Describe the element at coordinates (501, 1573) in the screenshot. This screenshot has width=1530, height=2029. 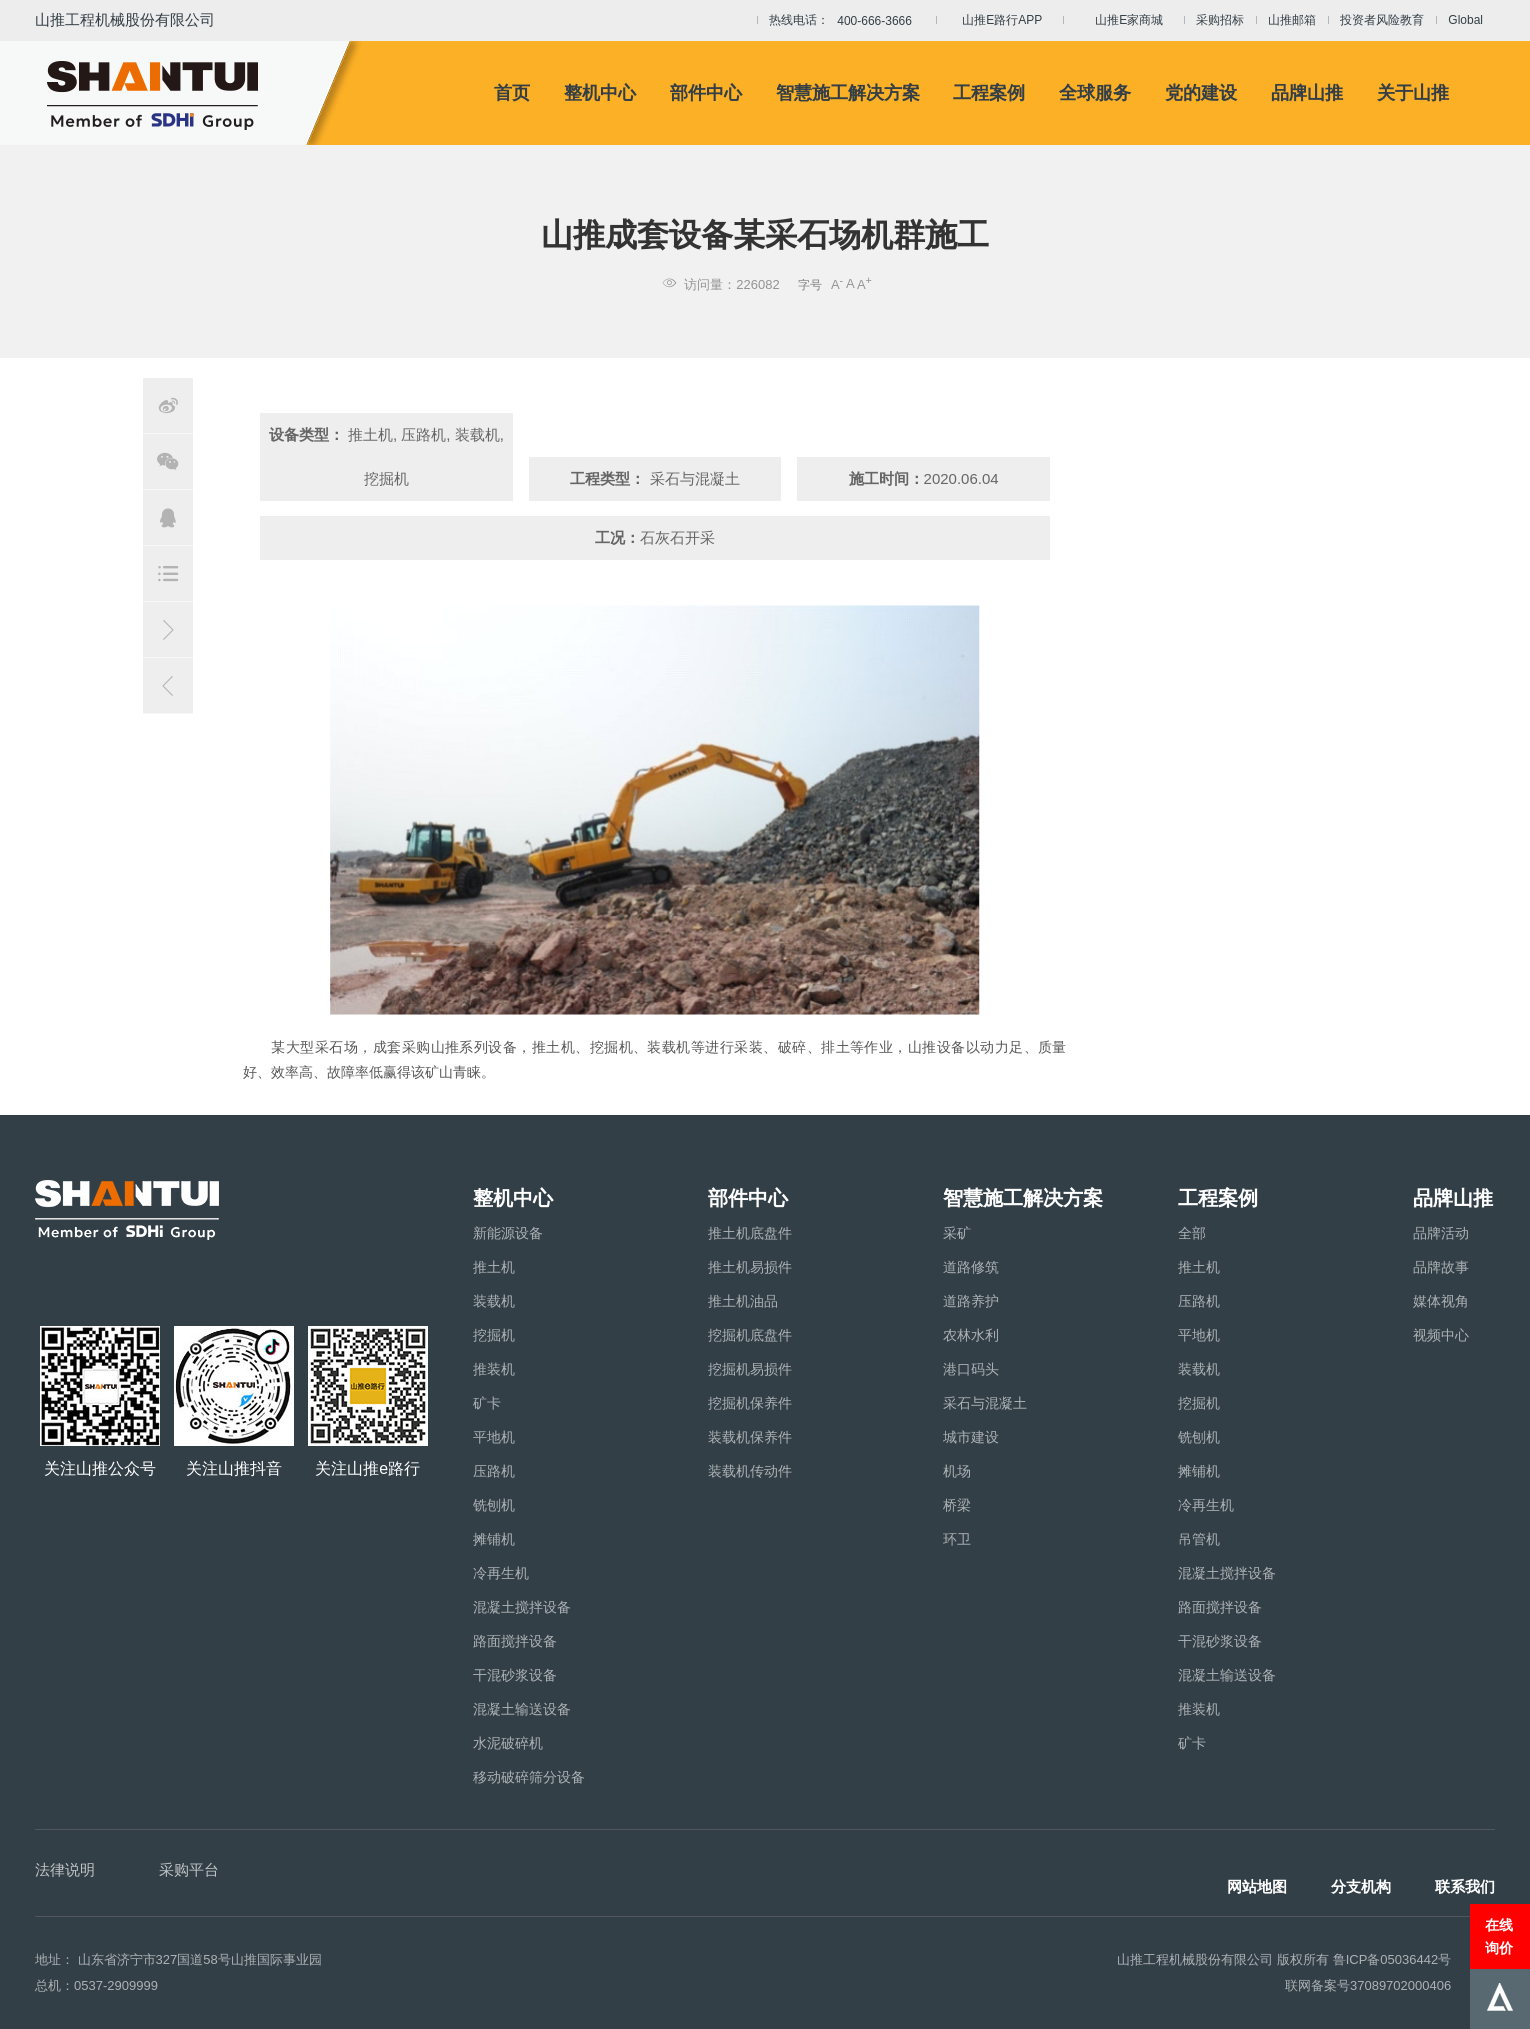
I see `冷再生机` at that location.